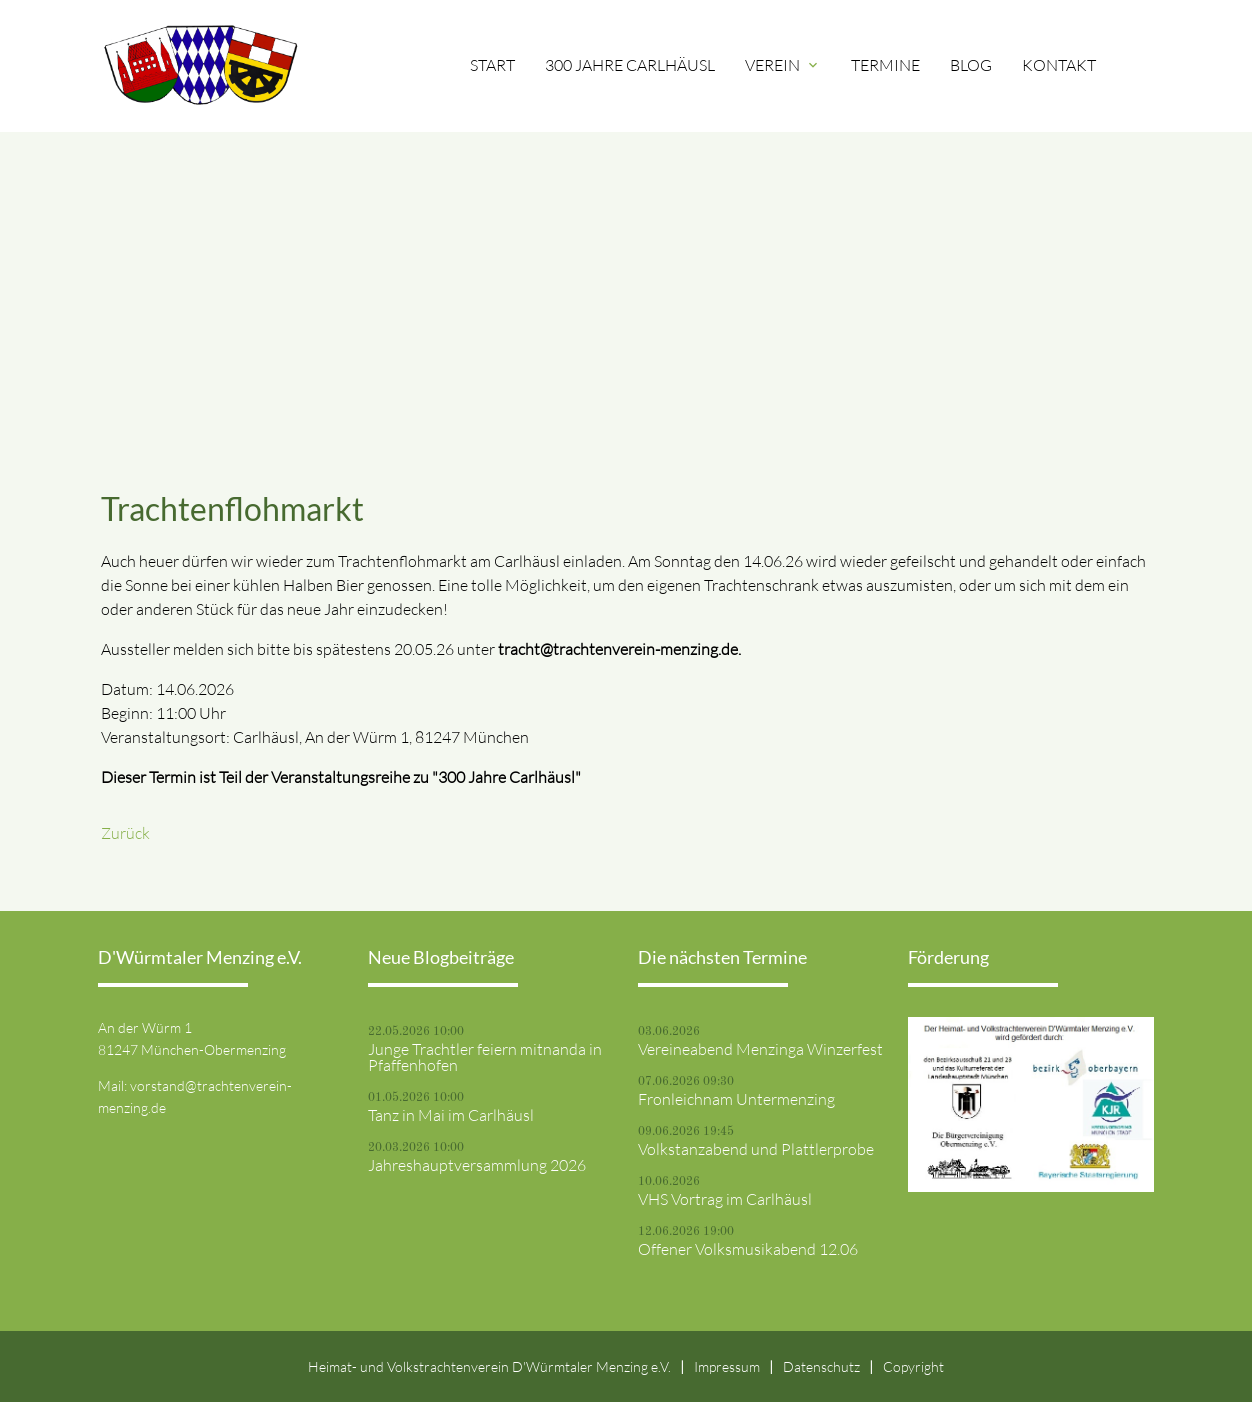 This screenshot has width=1252, height=1402. What do you see at coordinates (760, 1049) in the screenshot?
I see `Vereineabend Menzinga Winzerfest` at bounding box center [760, 1049].